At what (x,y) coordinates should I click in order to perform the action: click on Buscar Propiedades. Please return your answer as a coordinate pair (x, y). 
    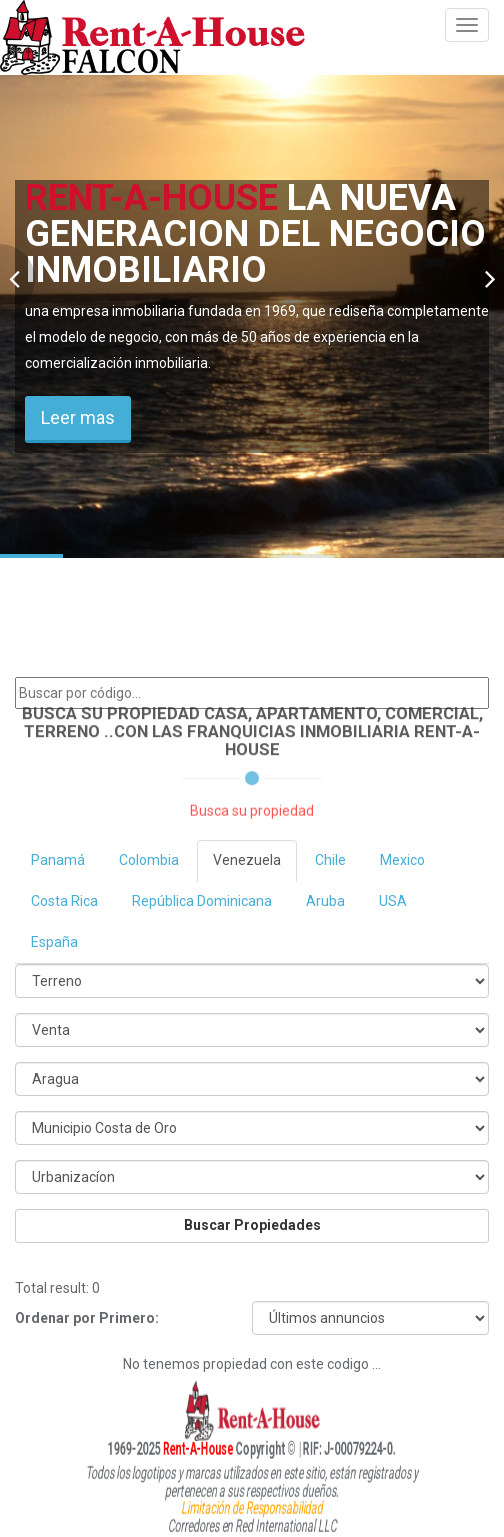
    Looking at the image, I should click on (252, 1225).